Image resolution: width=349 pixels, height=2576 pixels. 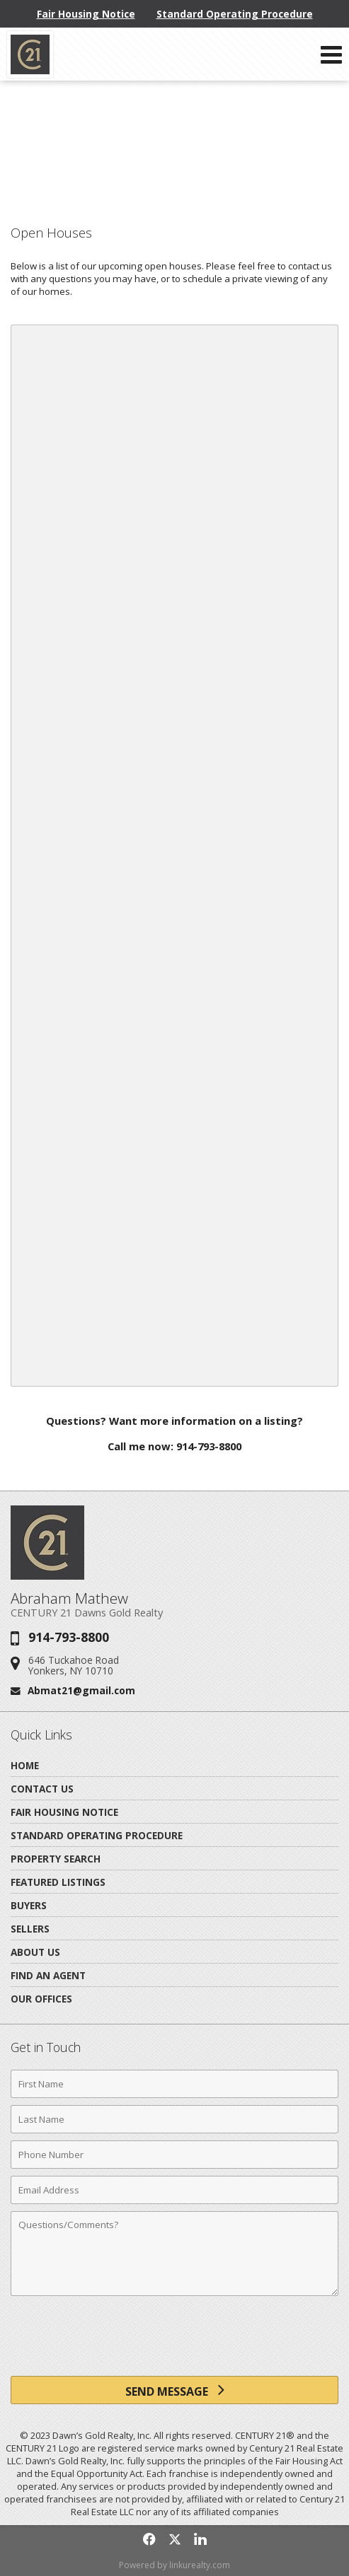 I want to click on [Send Message], so click(x=174, y=2390).